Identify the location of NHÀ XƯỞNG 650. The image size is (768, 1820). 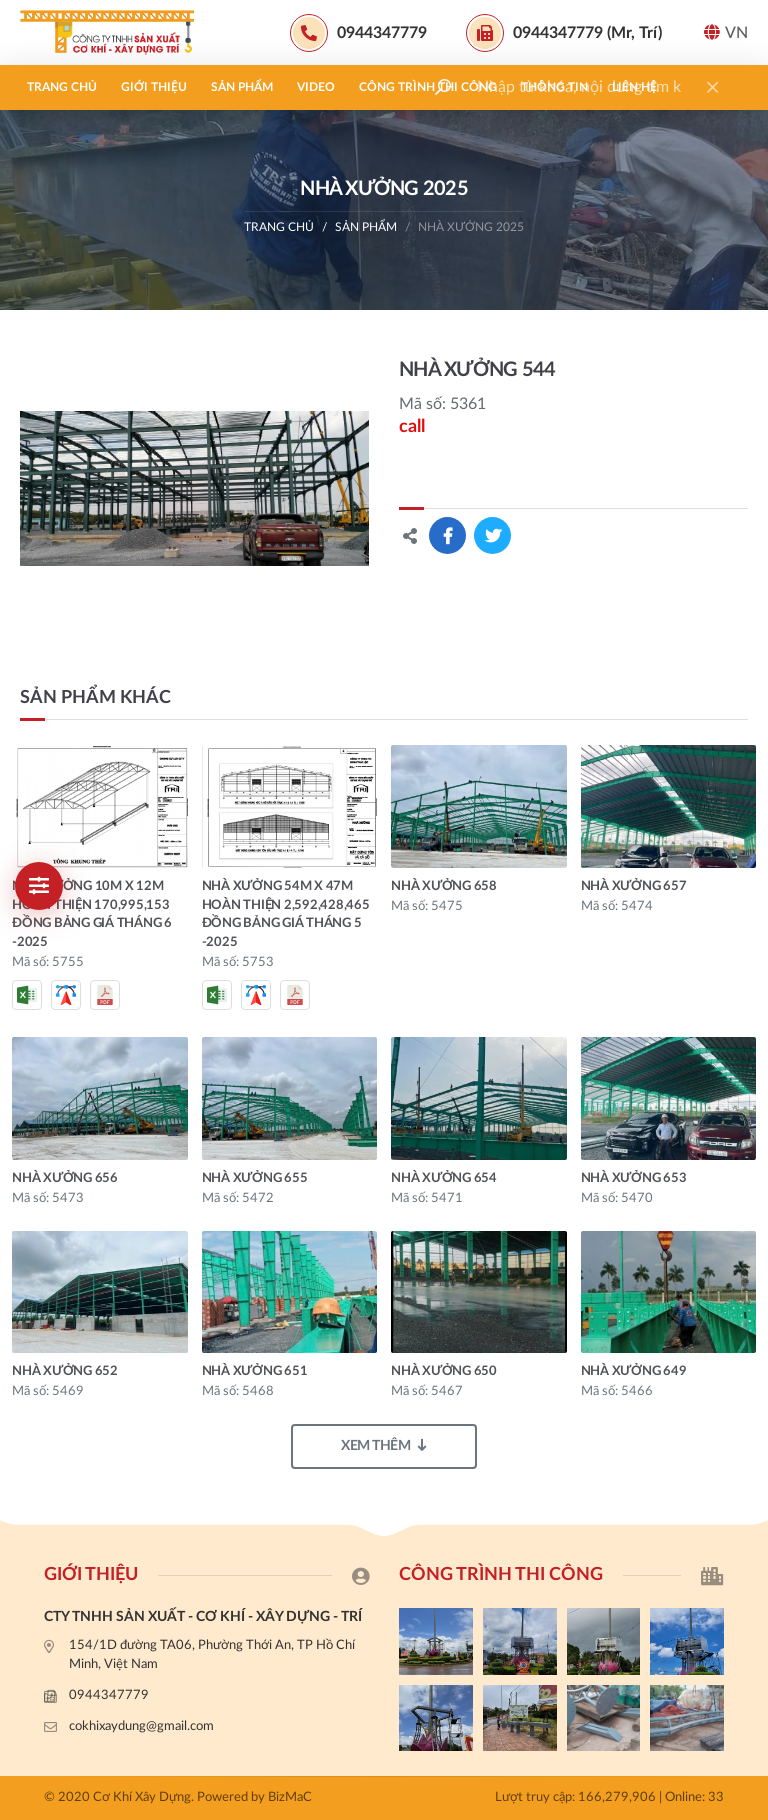
(444, 1371).